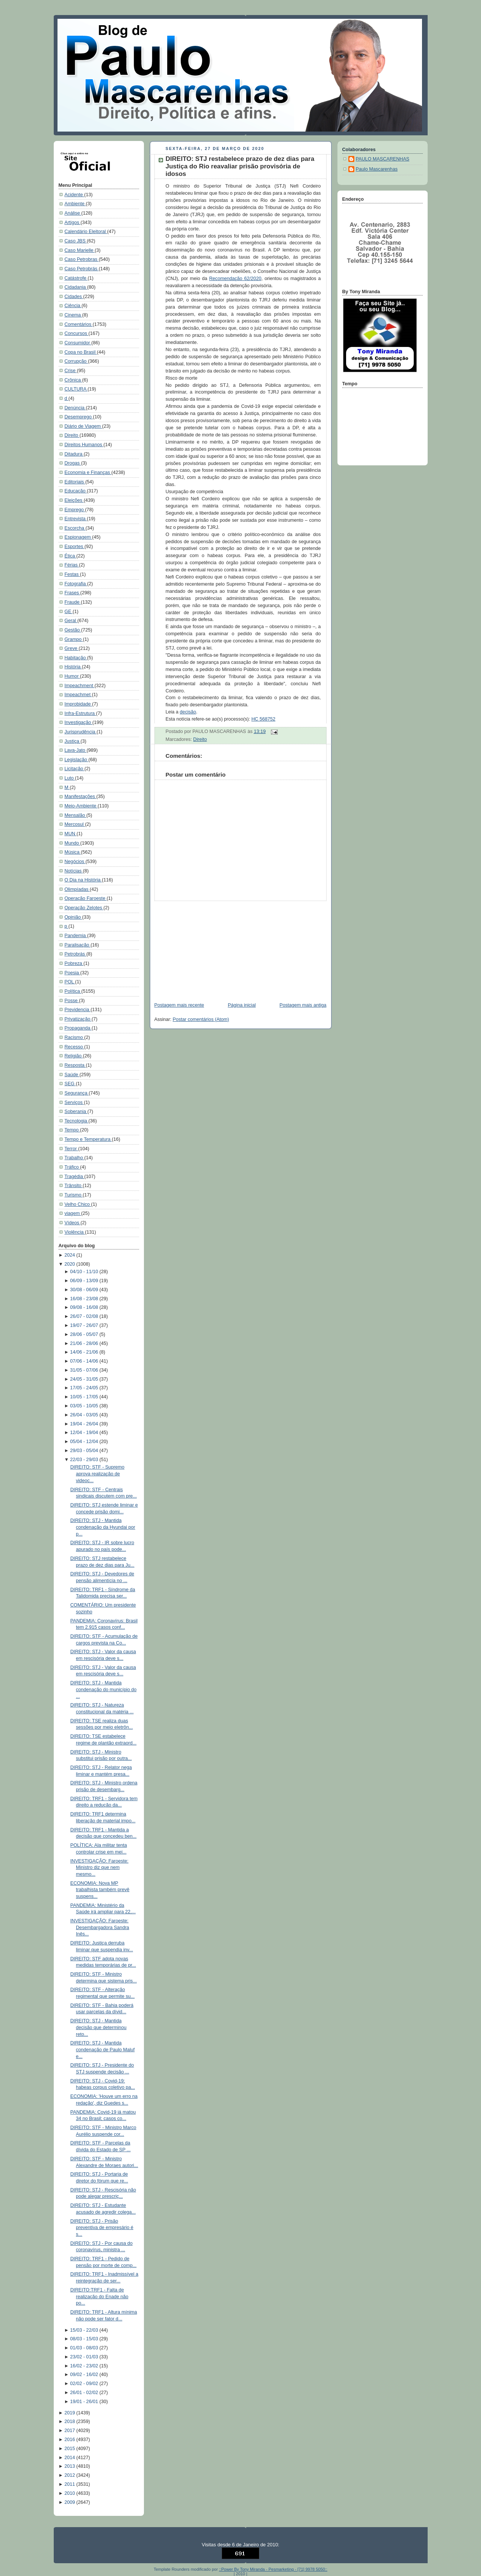  Describe the element at coordinates (76, 287) in the screenshot. I see `Cidadania` at that location.